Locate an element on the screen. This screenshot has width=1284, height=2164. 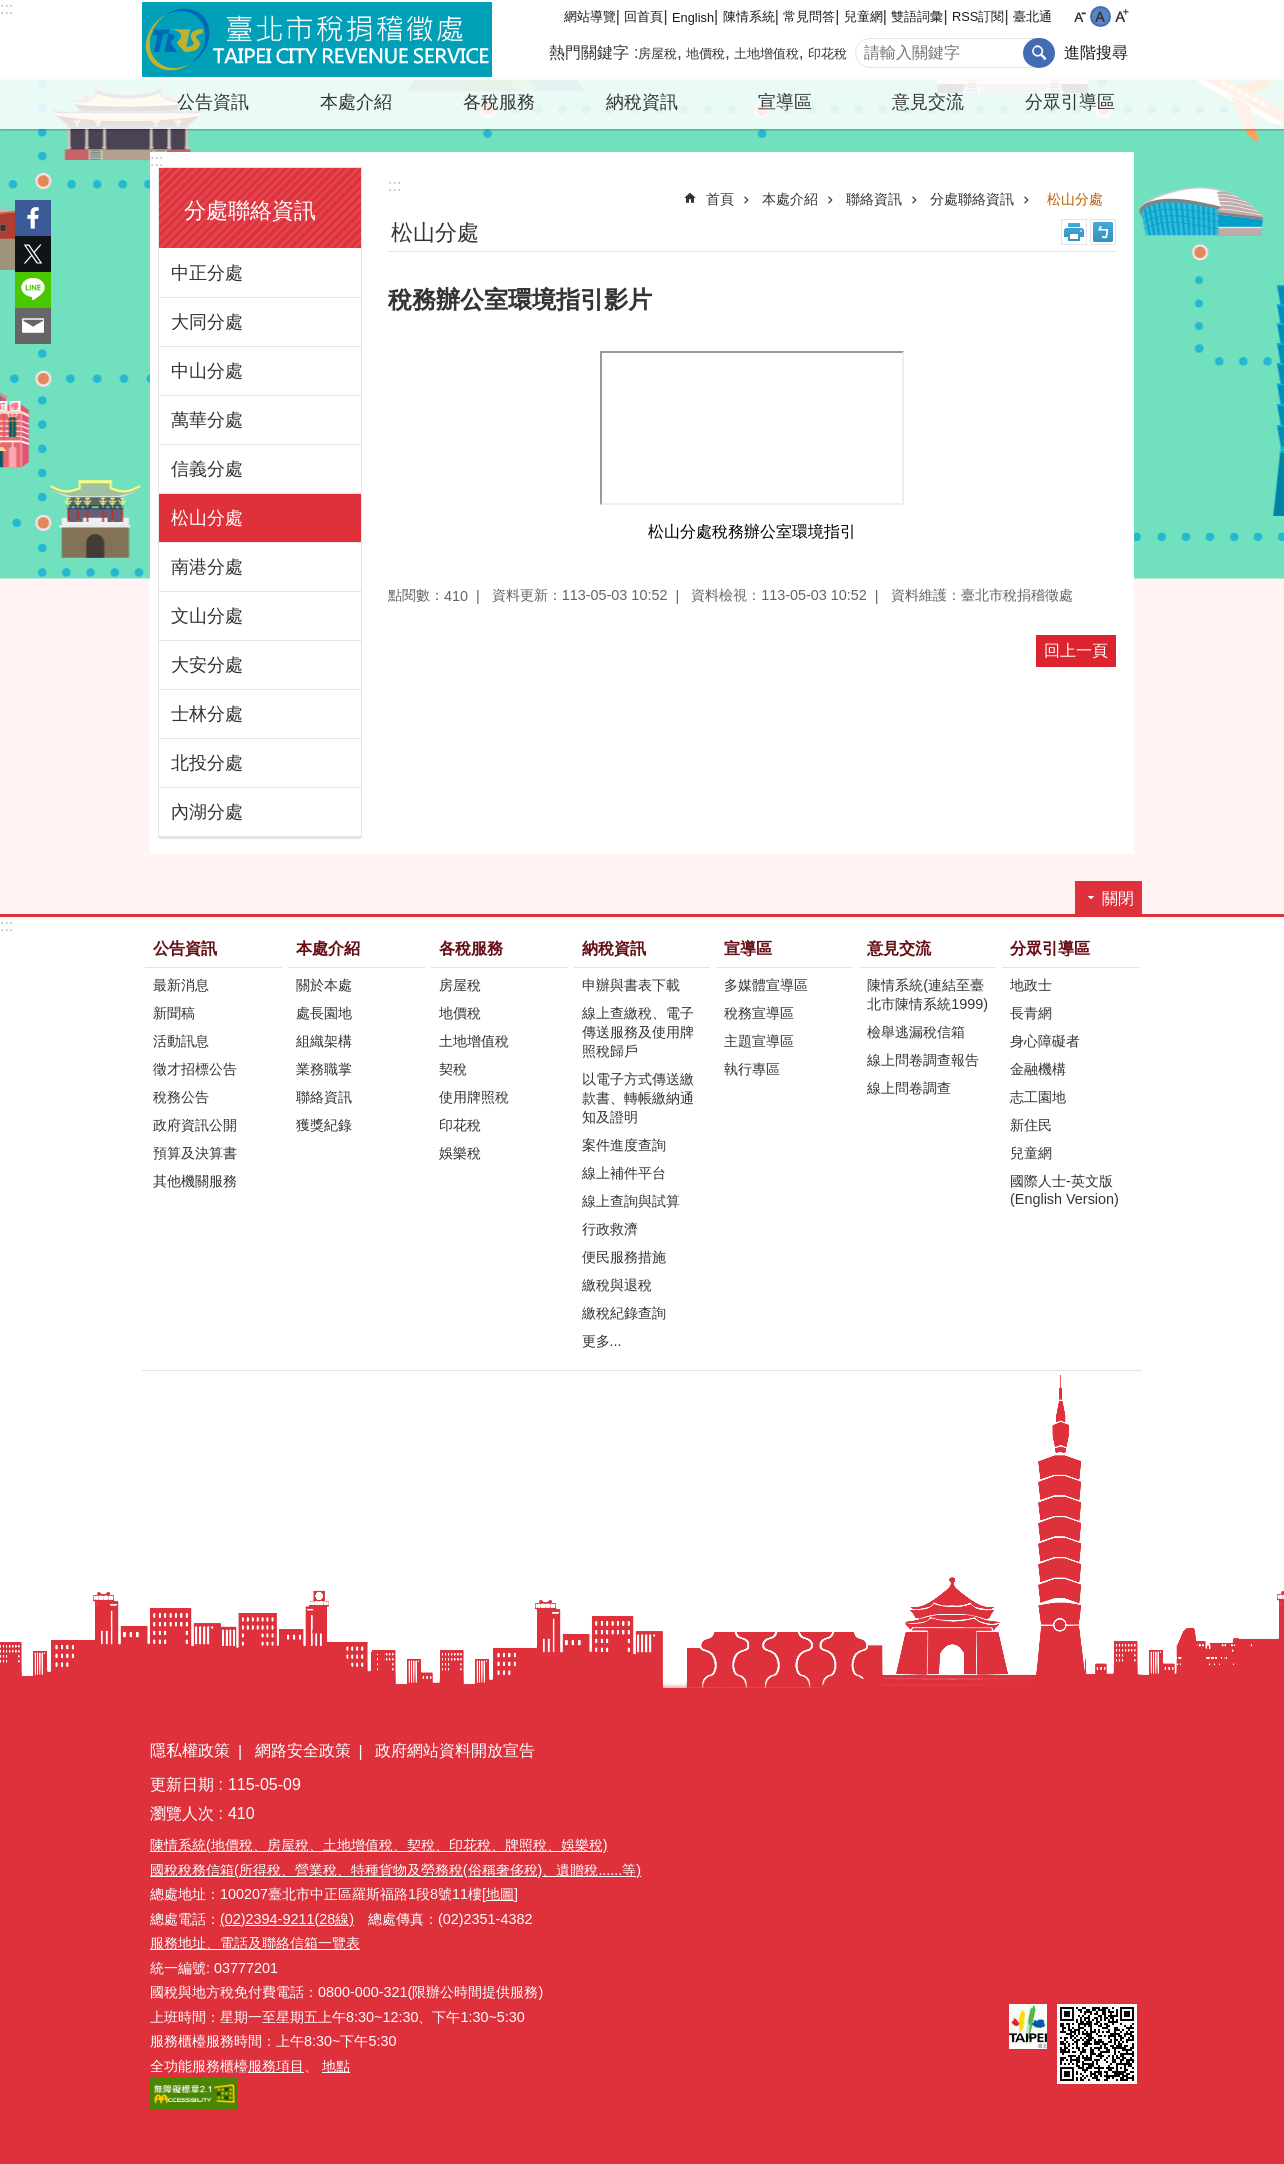
契稅 is located at coordinates (453, 1069).